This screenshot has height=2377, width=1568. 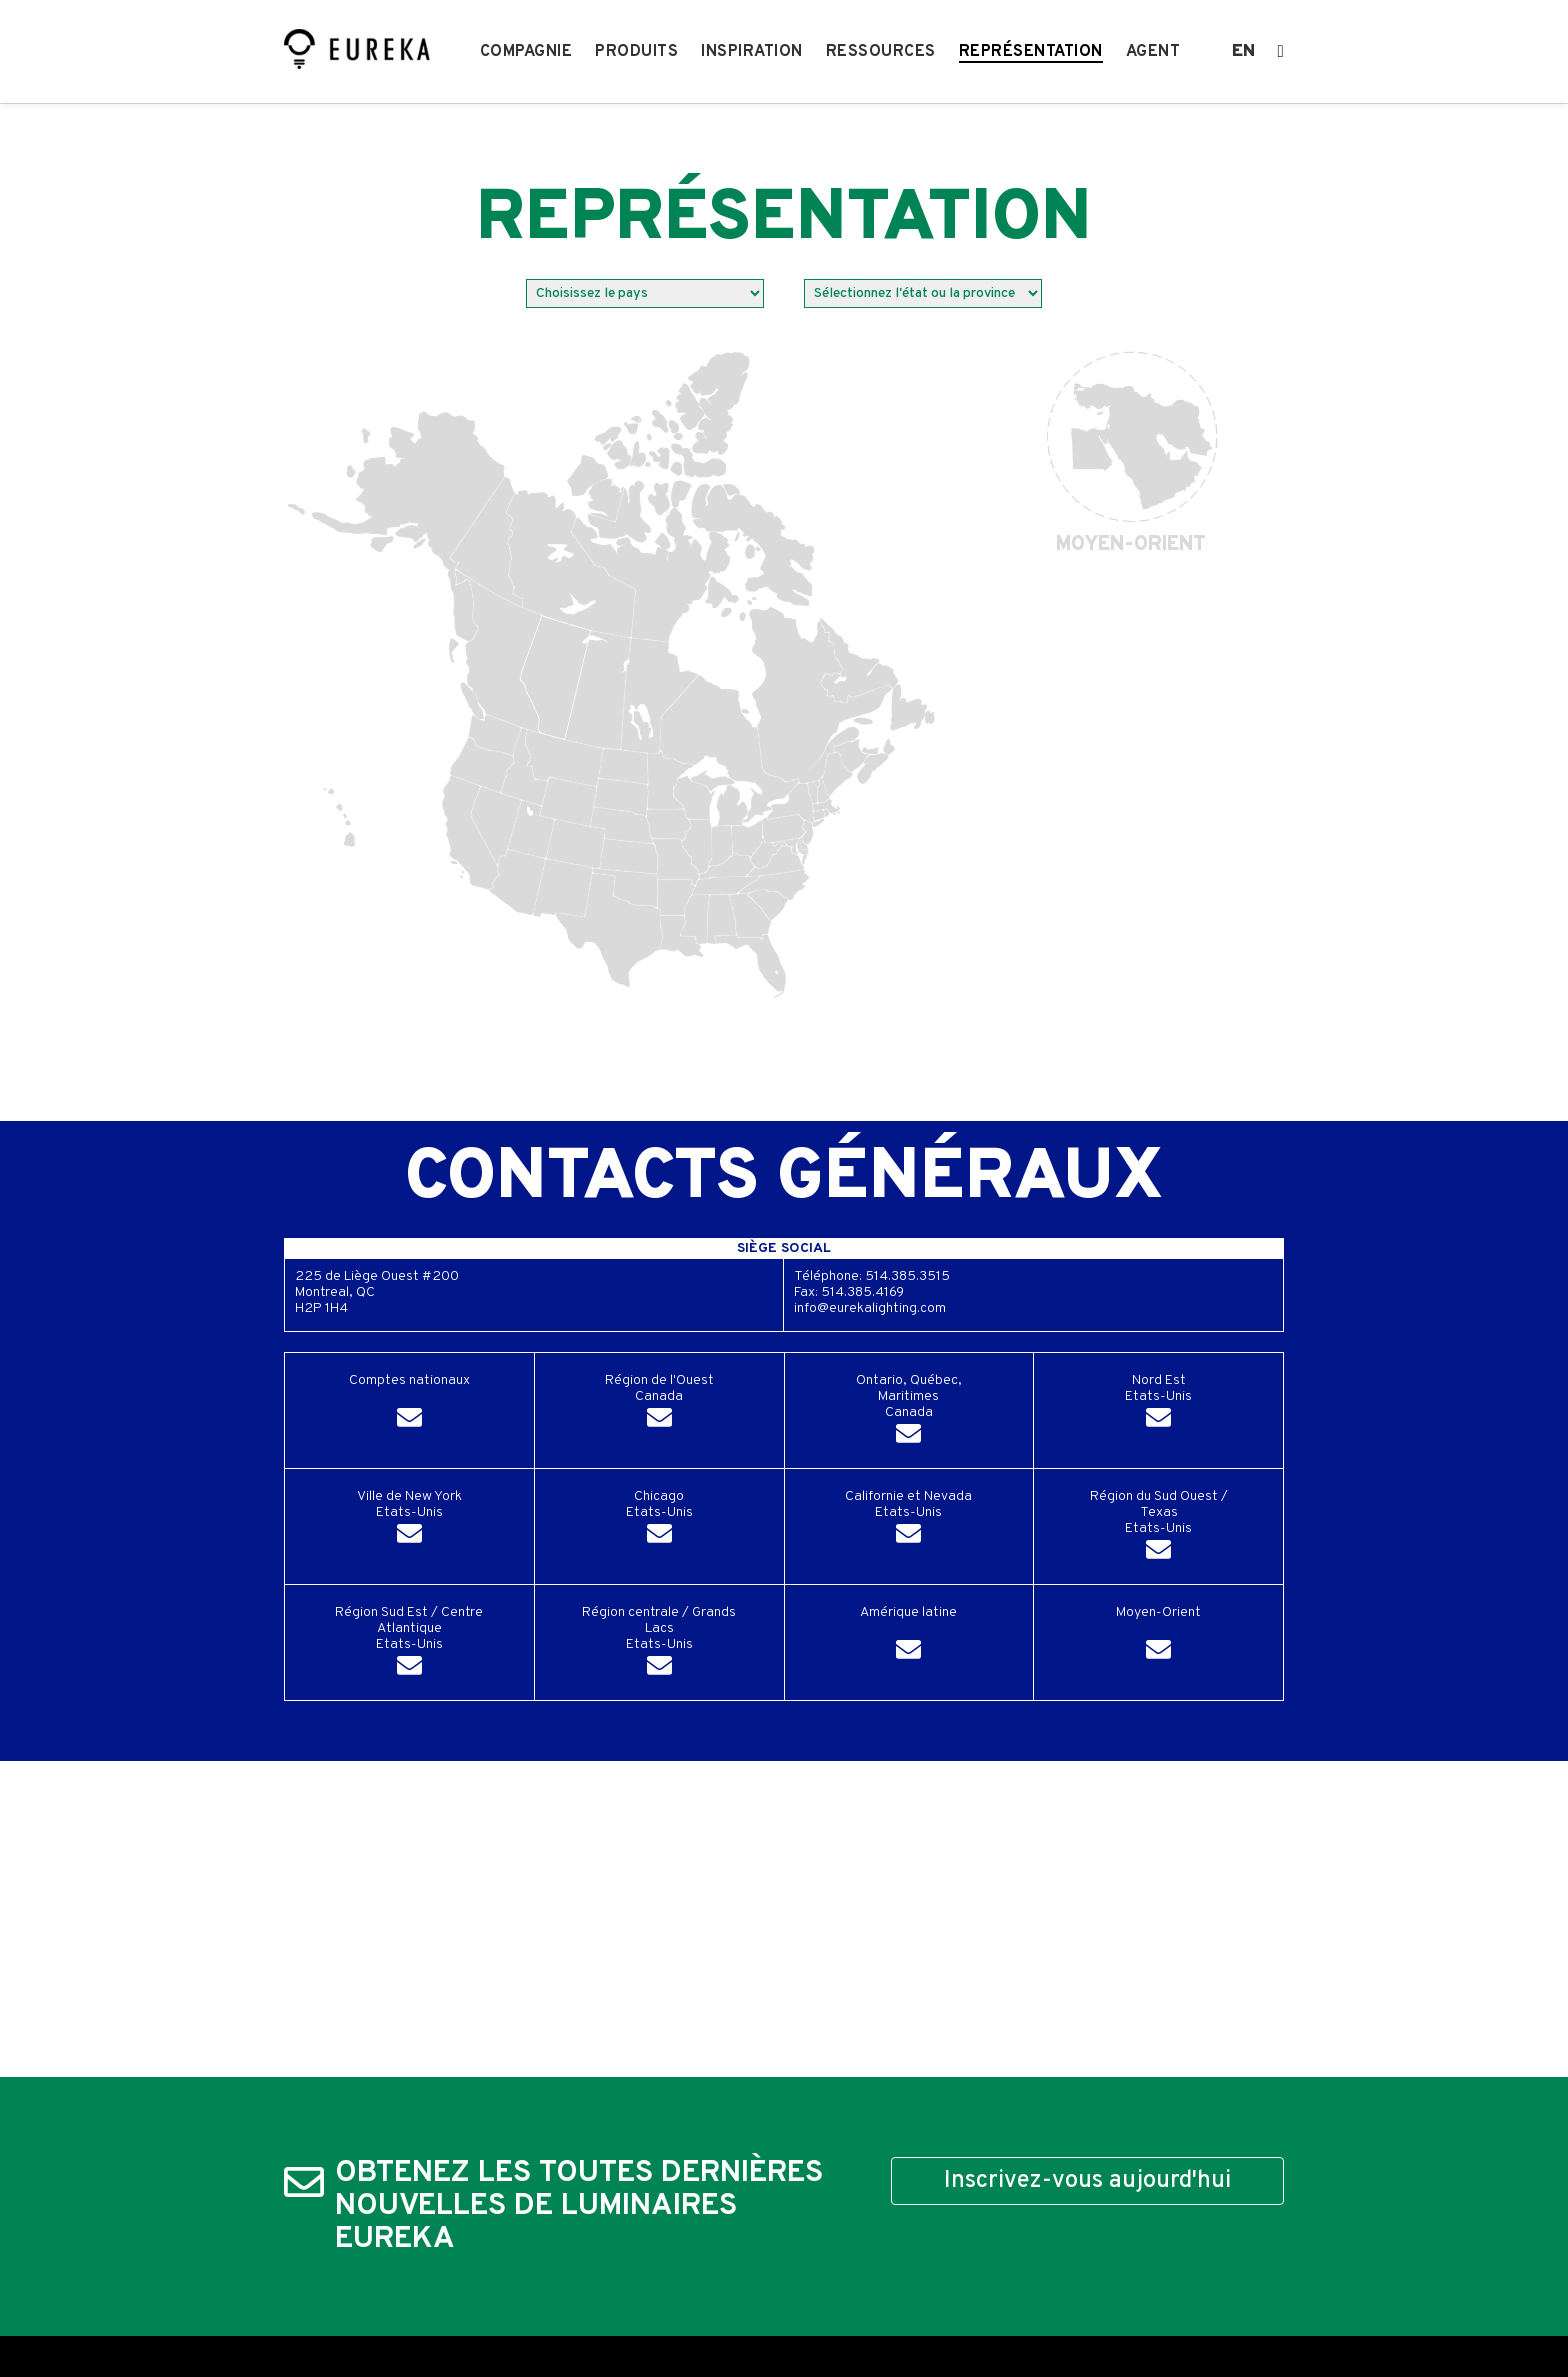 I want to click on Région de l'OuestCanada, so click(x=659, y=1404).